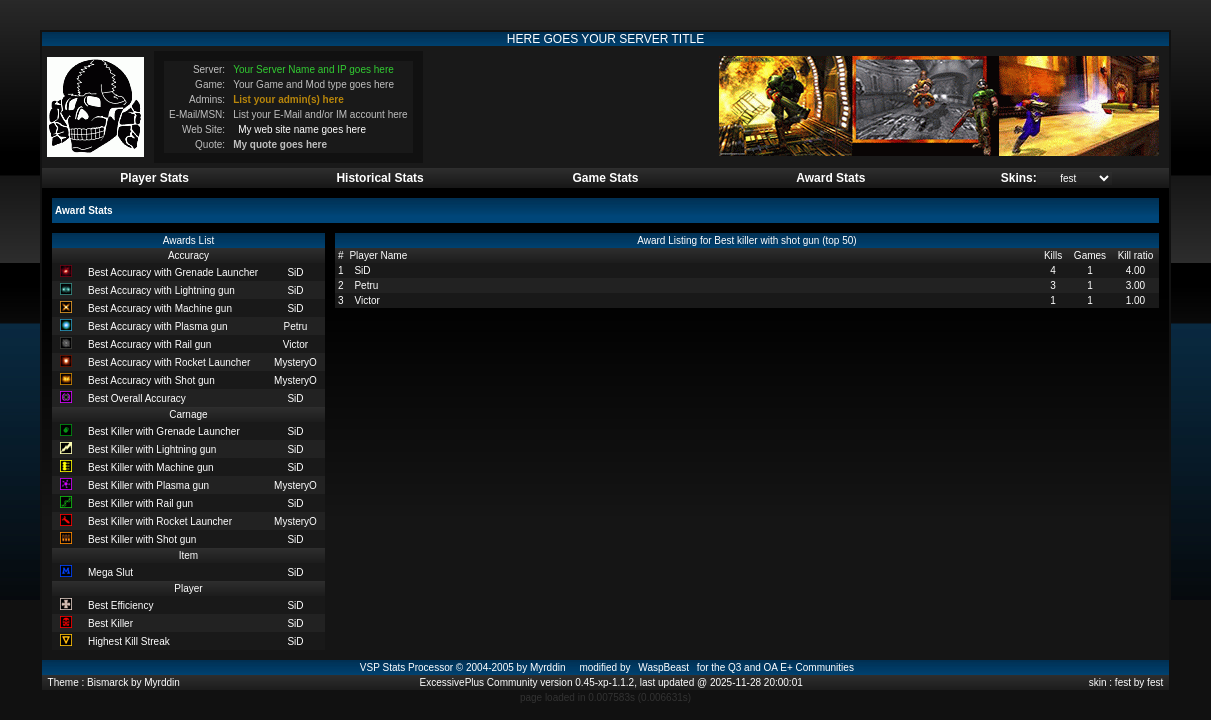  I want to click on Best Accuracy with Rocket Launcher, so click(169, 362).